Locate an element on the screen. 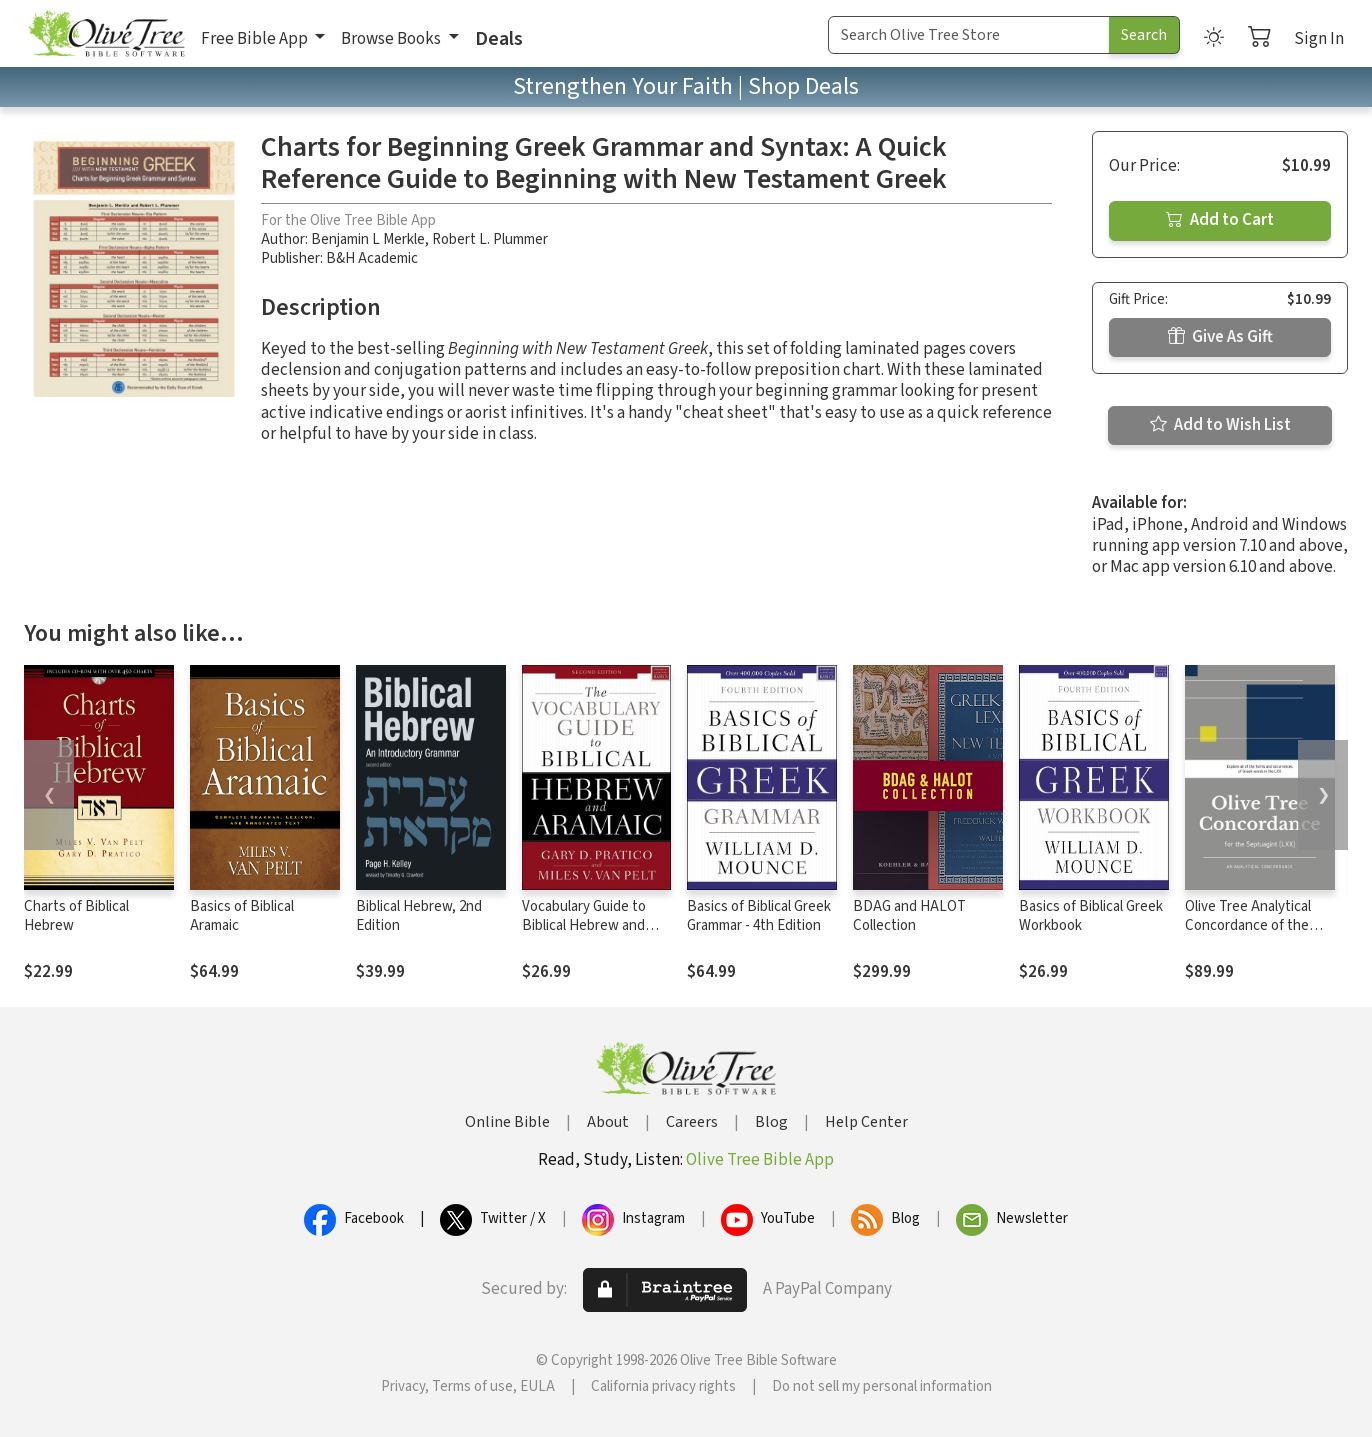  Add to Wish List is located at coordinates (1220, 425).